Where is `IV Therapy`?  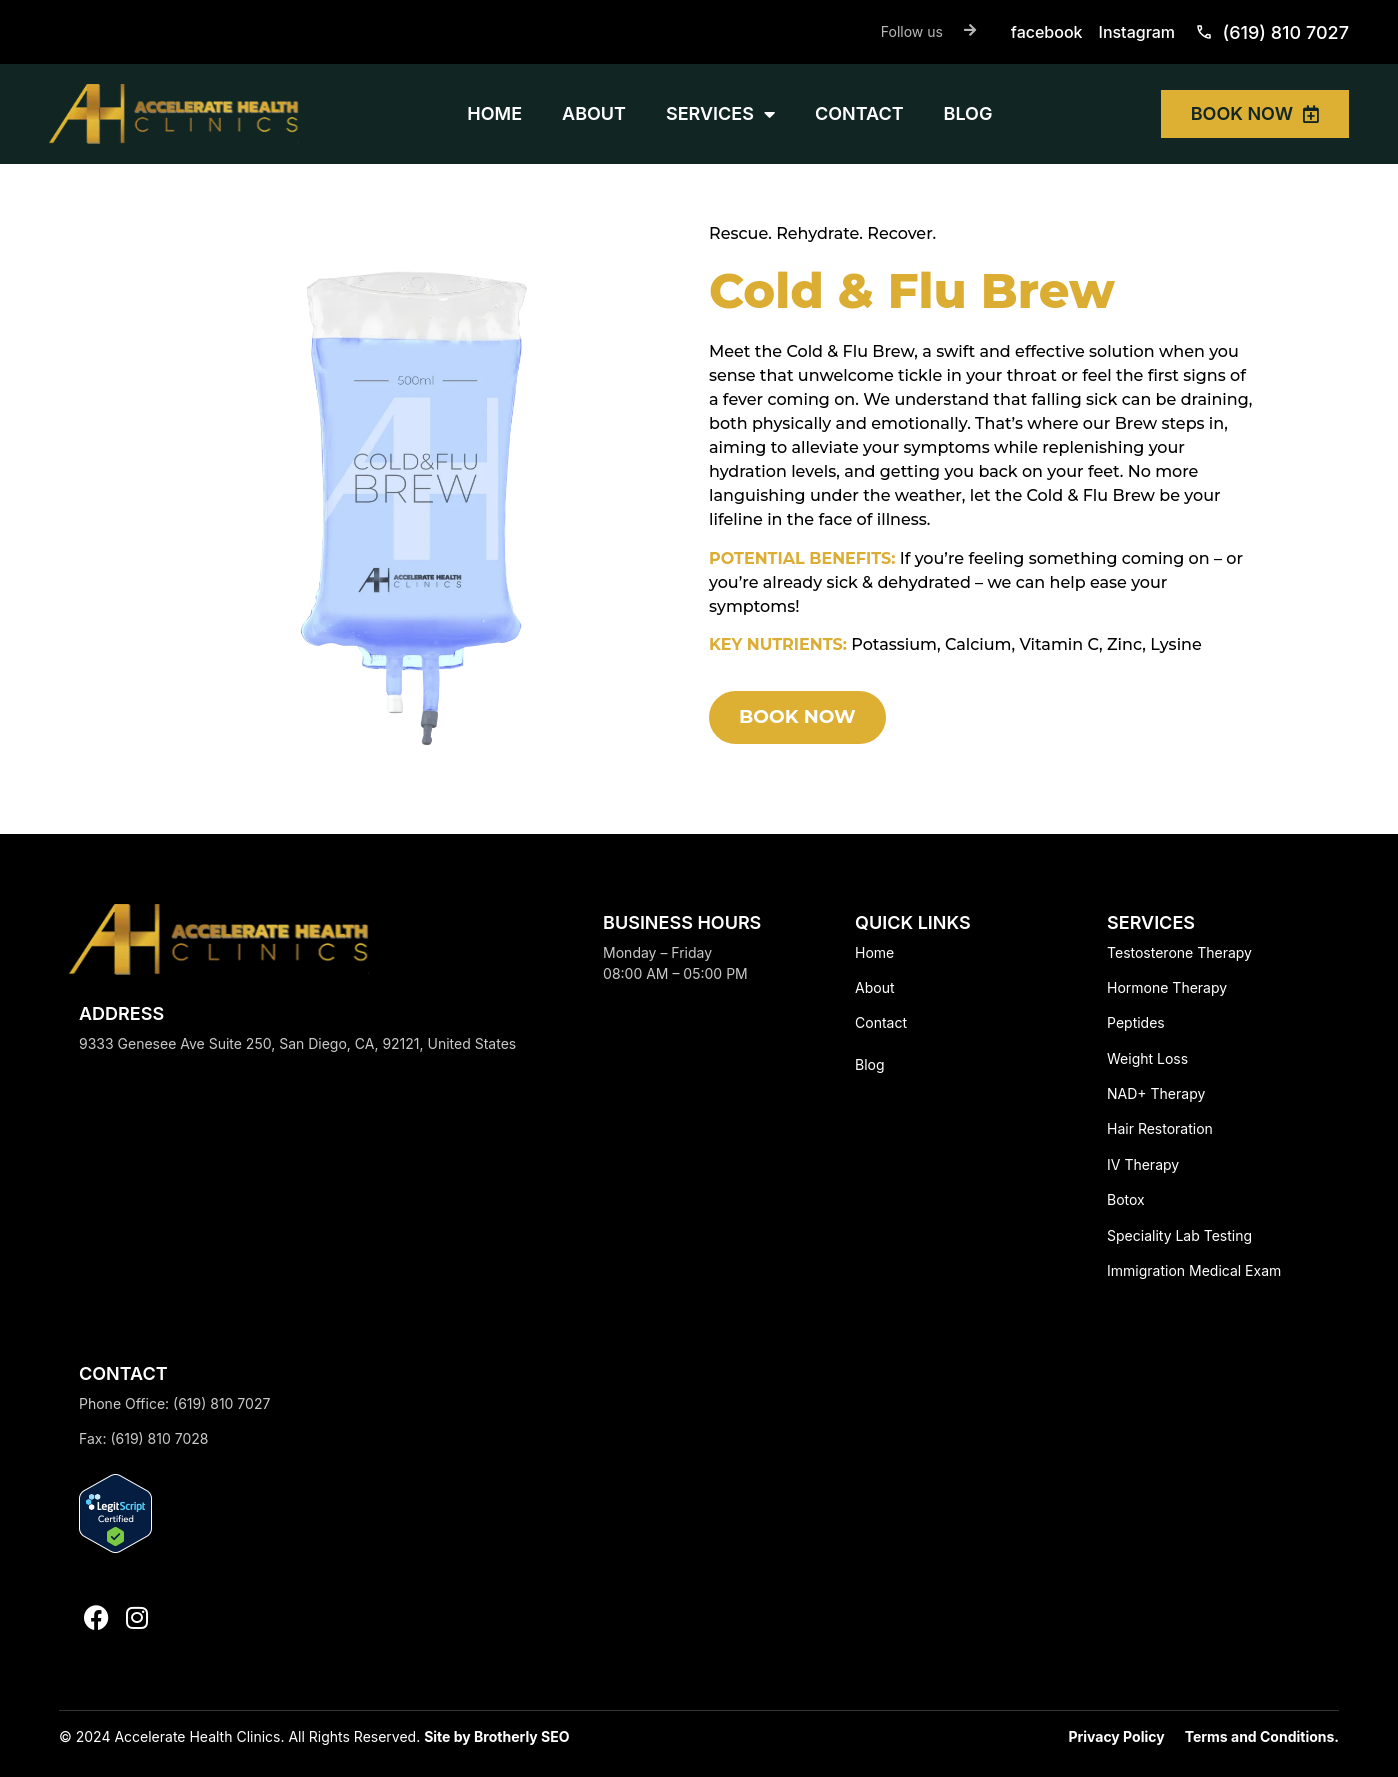 IV Therapy is located at coordinates (1143, 1164).